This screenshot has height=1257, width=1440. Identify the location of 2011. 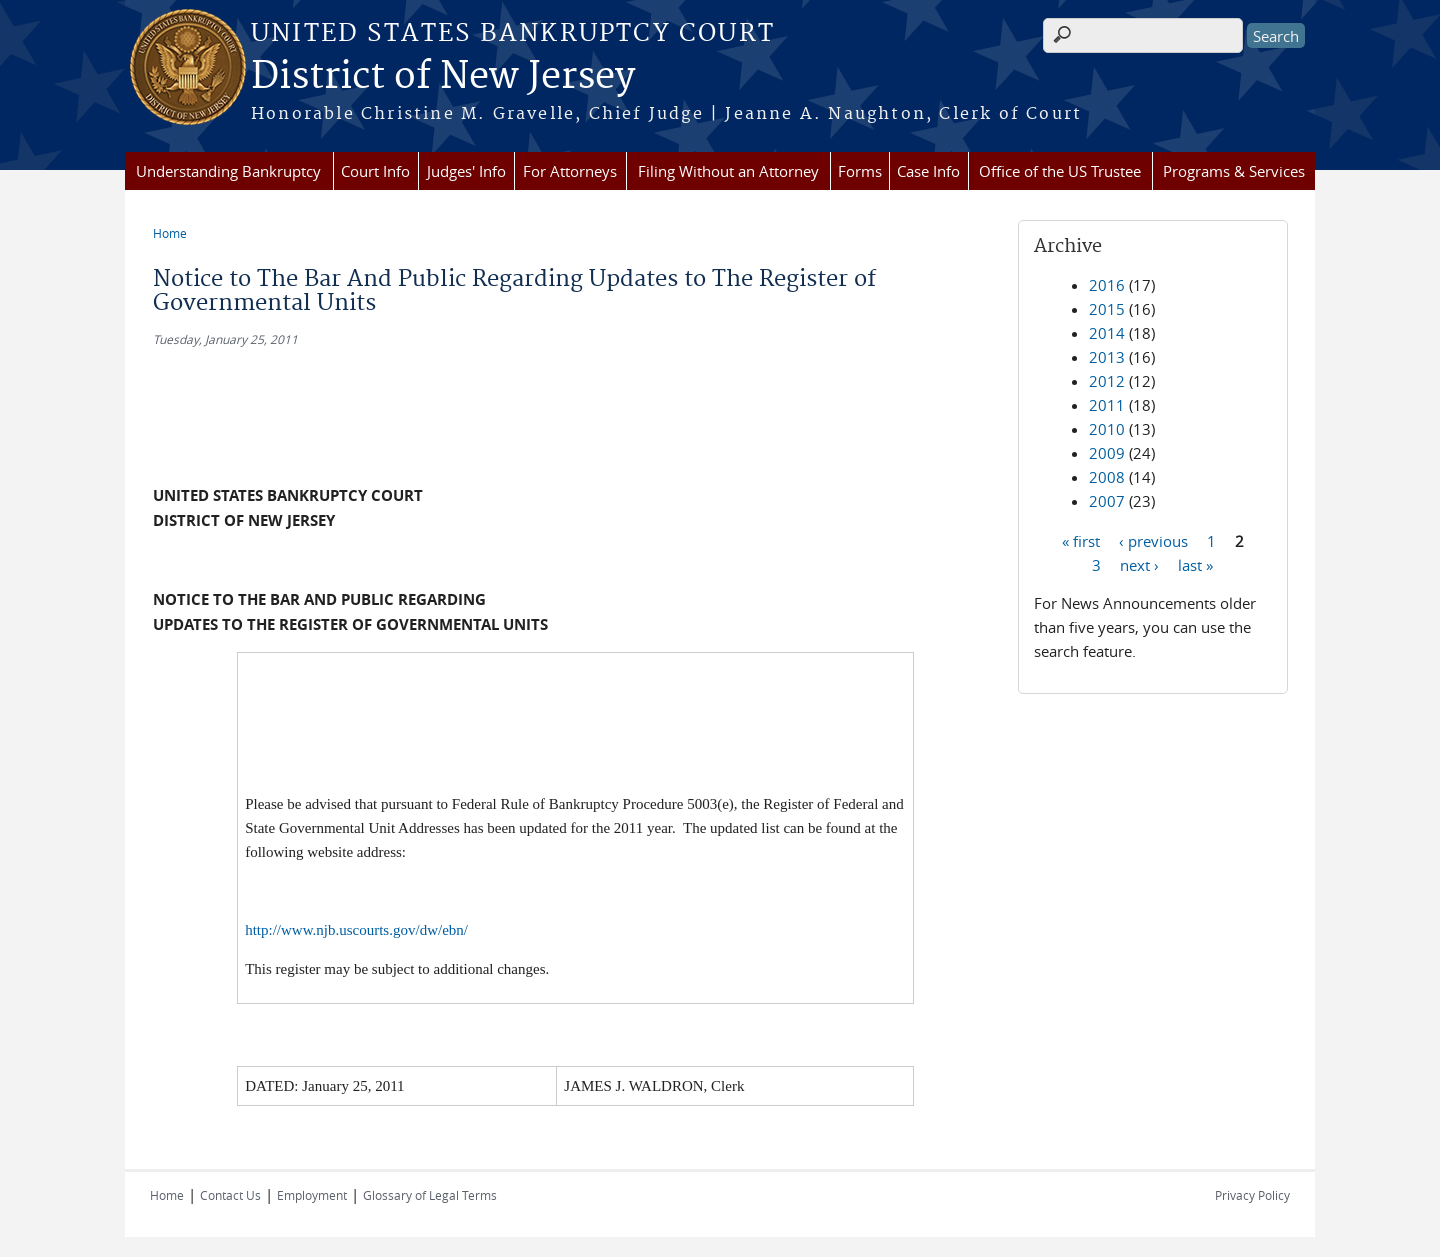
(1107, 405).